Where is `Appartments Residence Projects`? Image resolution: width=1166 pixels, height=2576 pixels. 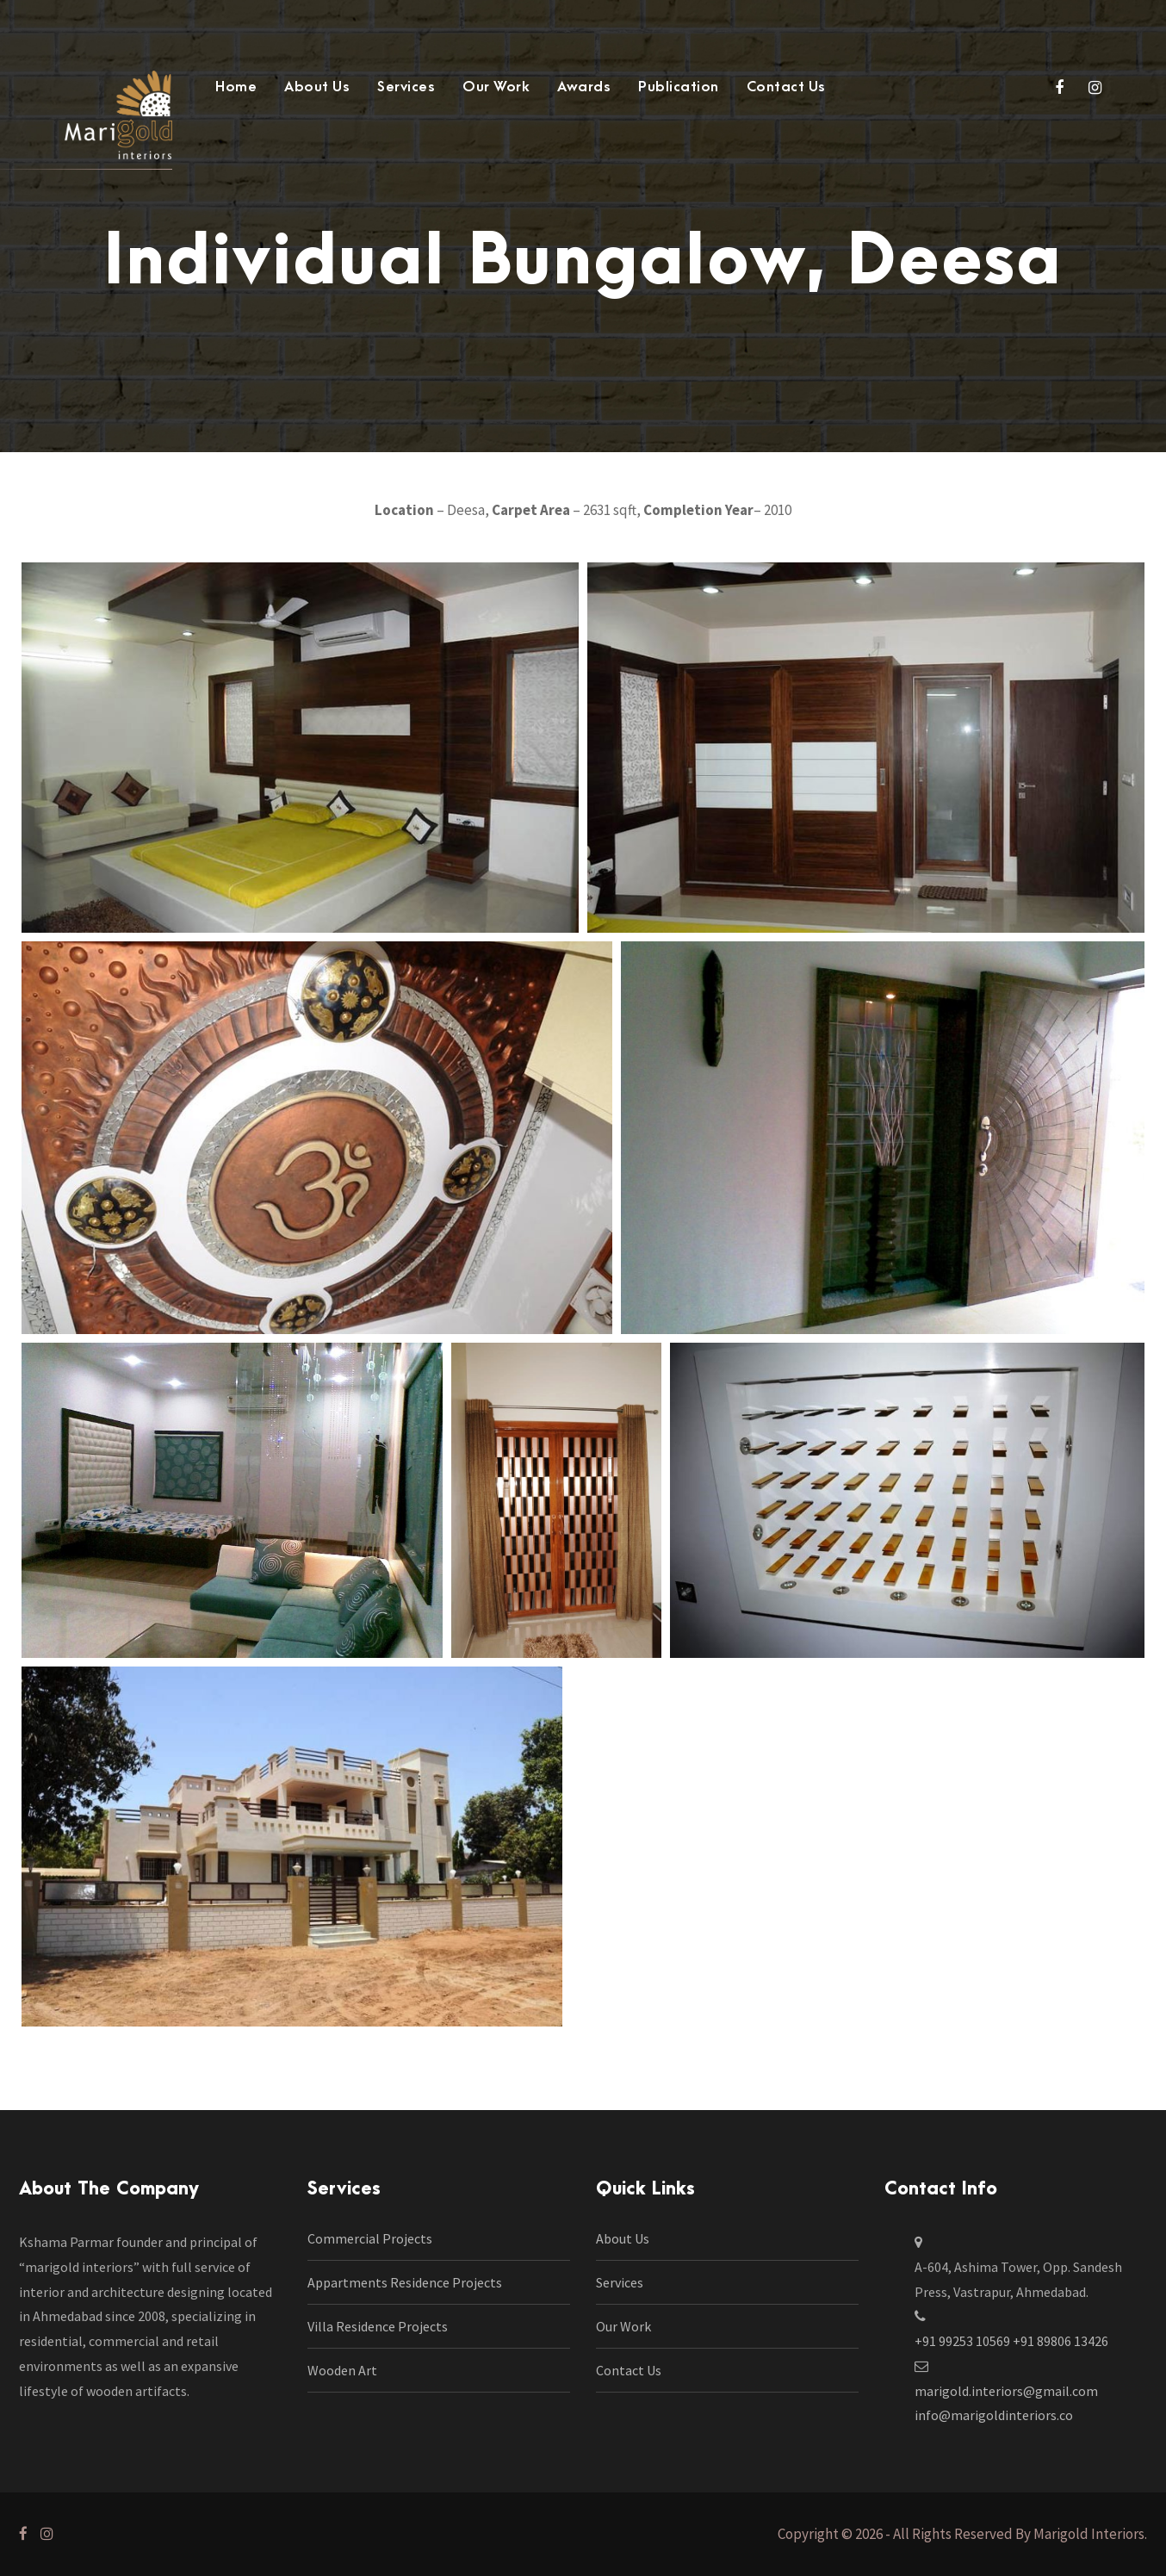
Appartments Residence Projects is located at coordinates (404, 2282).